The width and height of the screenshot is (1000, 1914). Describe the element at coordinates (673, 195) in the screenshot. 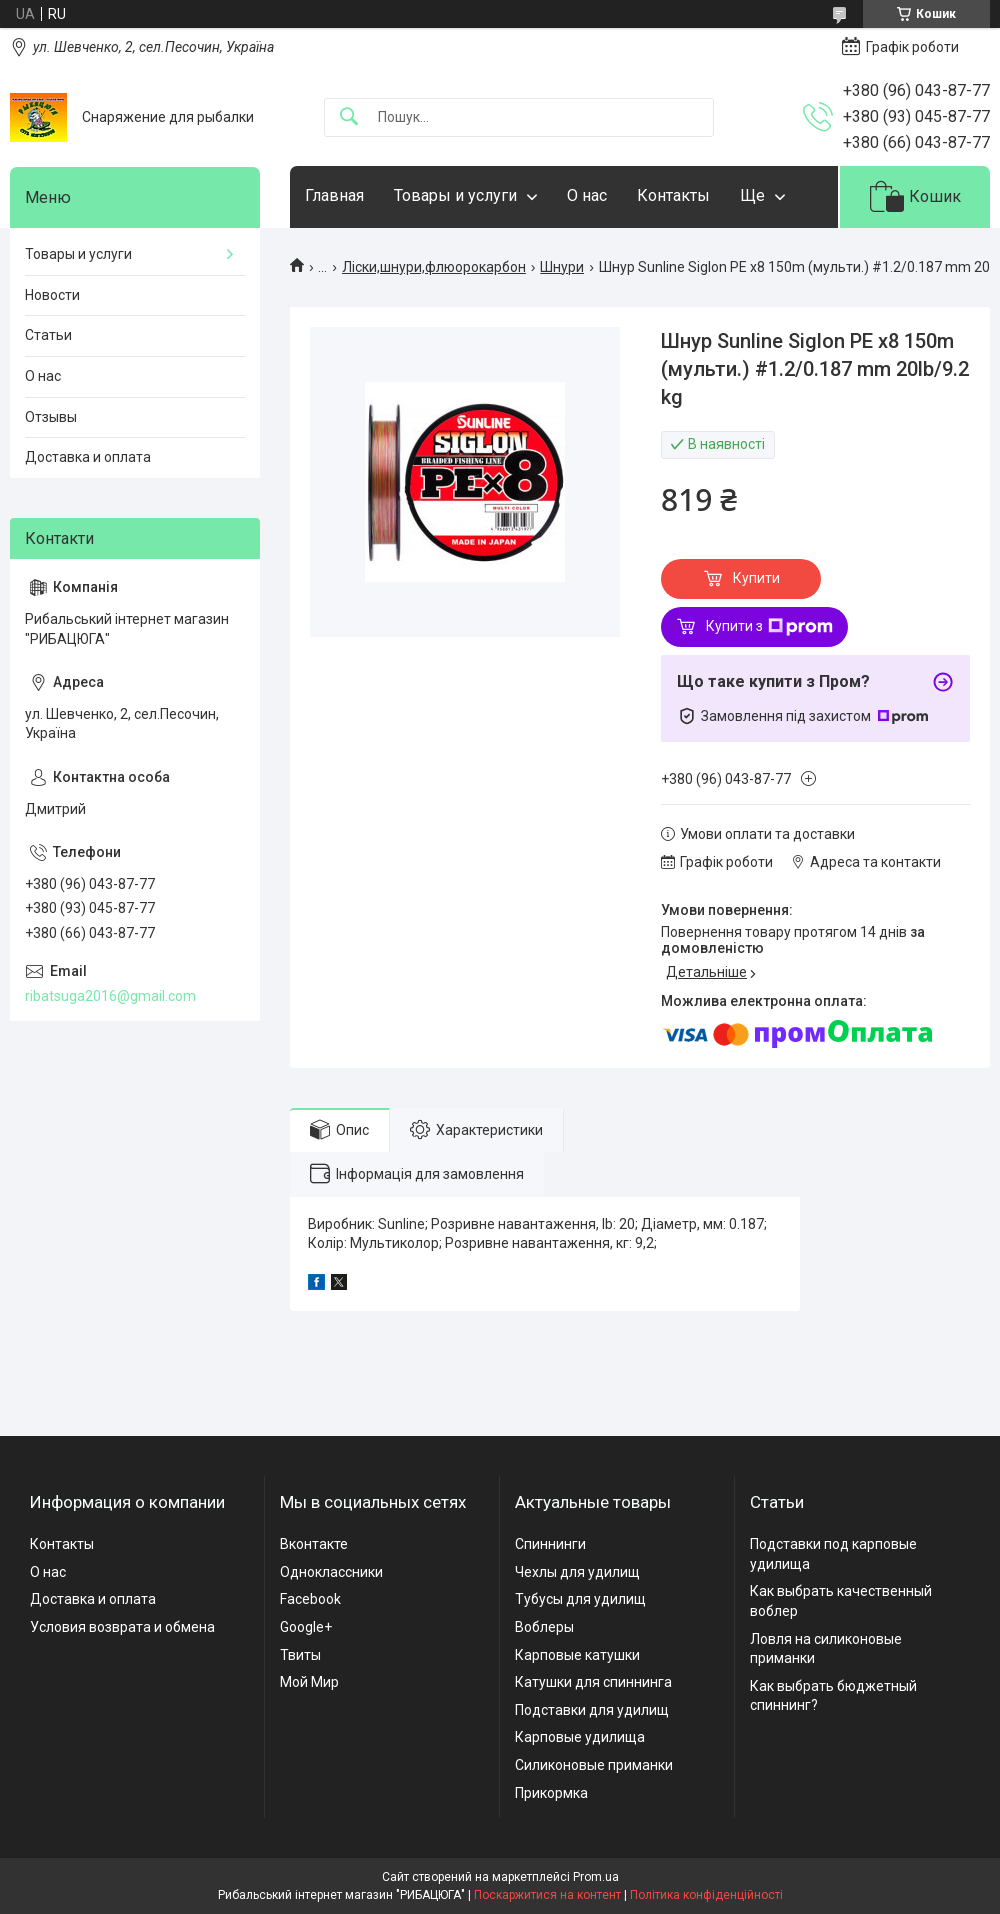

I see `Контакты` at that location.